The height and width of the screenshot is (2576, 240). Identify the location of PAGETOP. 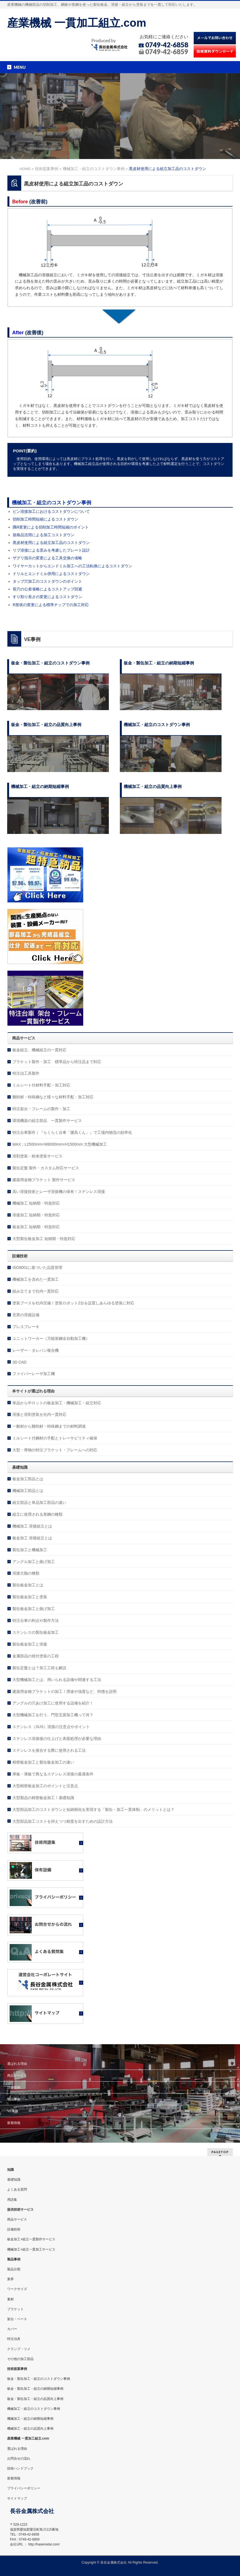
(220, 2152).